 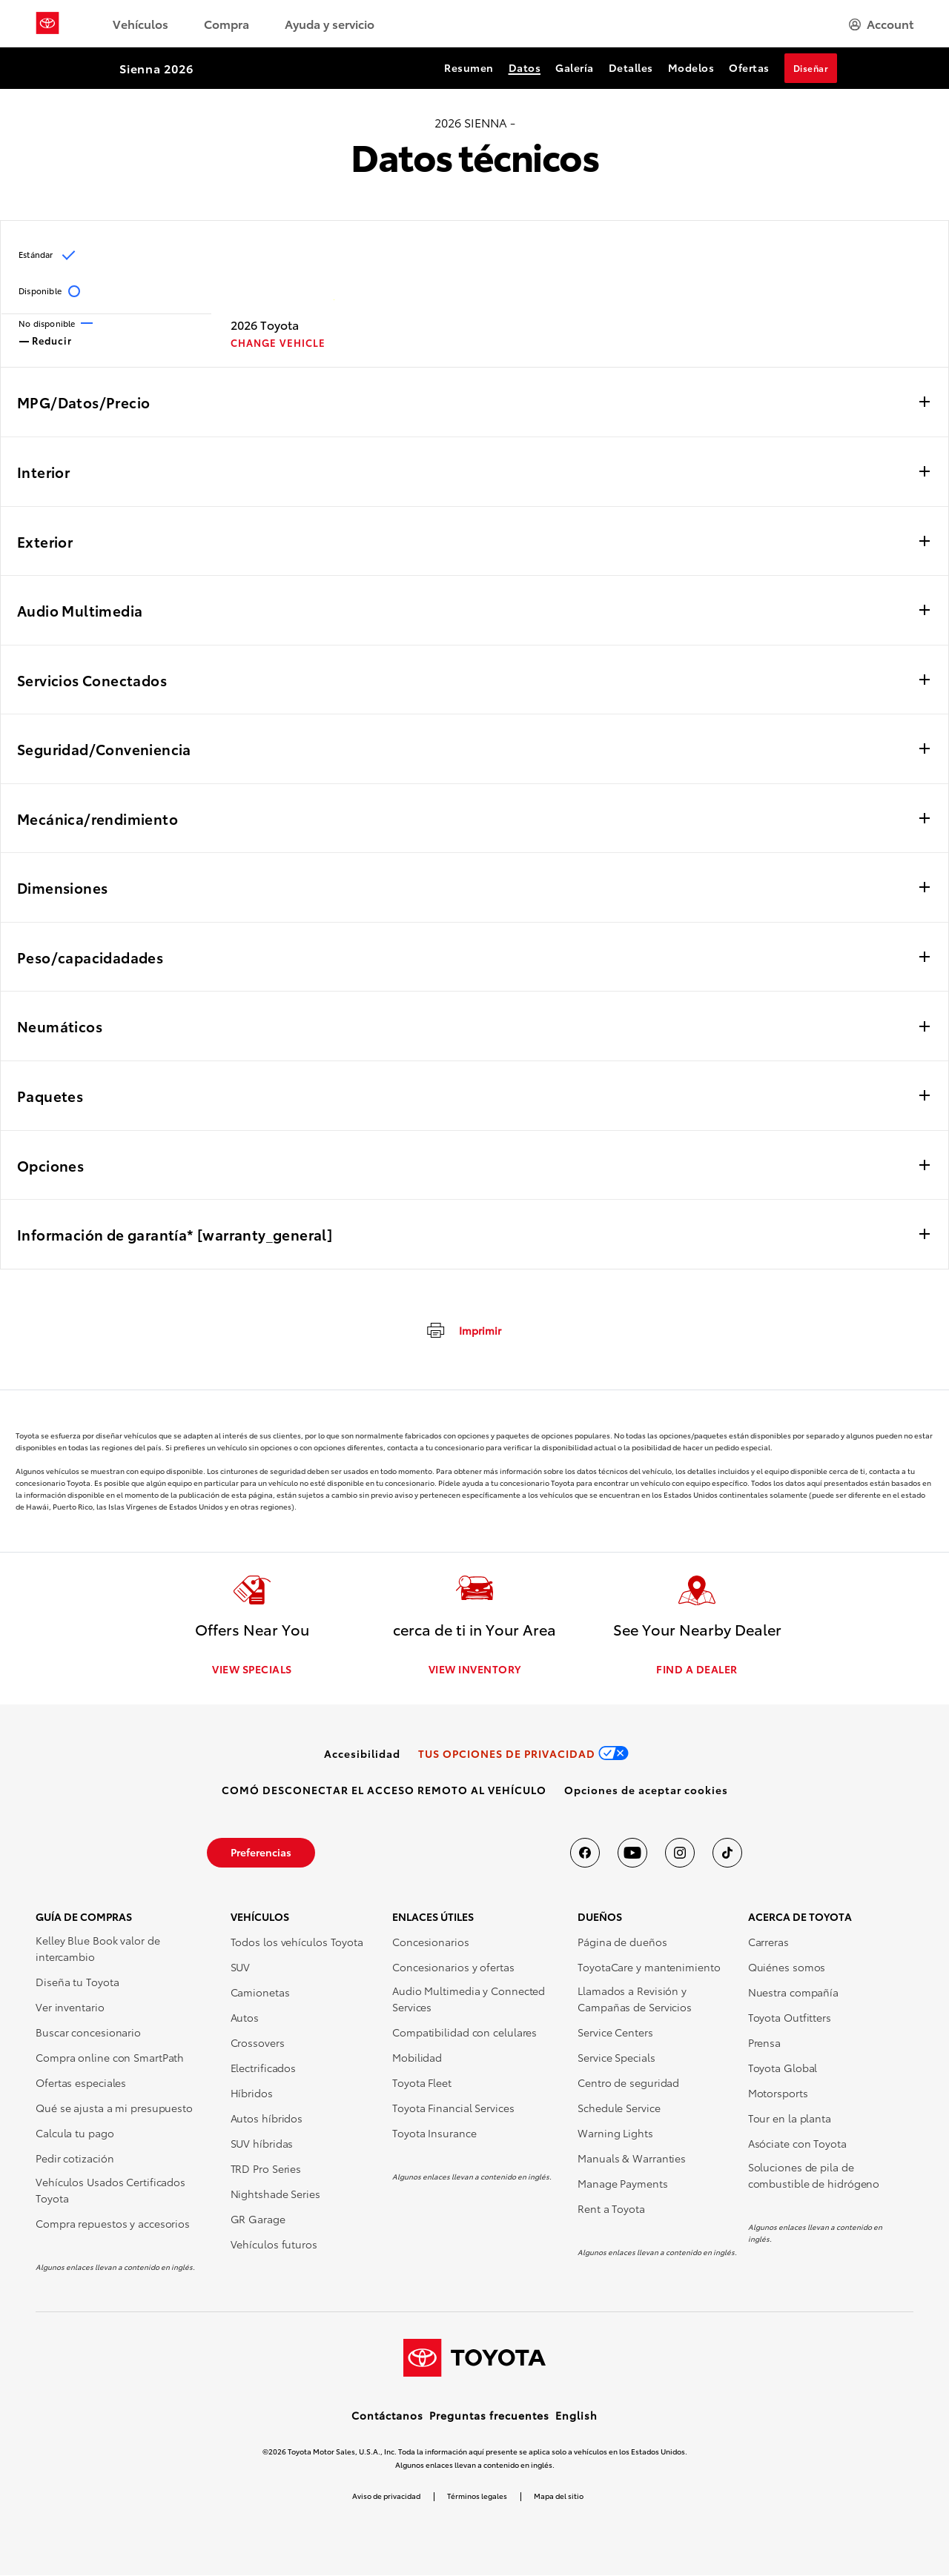 What do you see at coordinates (422, 2083) in the screenshot?
I see `Toyota Fleet` at bounding box center [422, 2083].